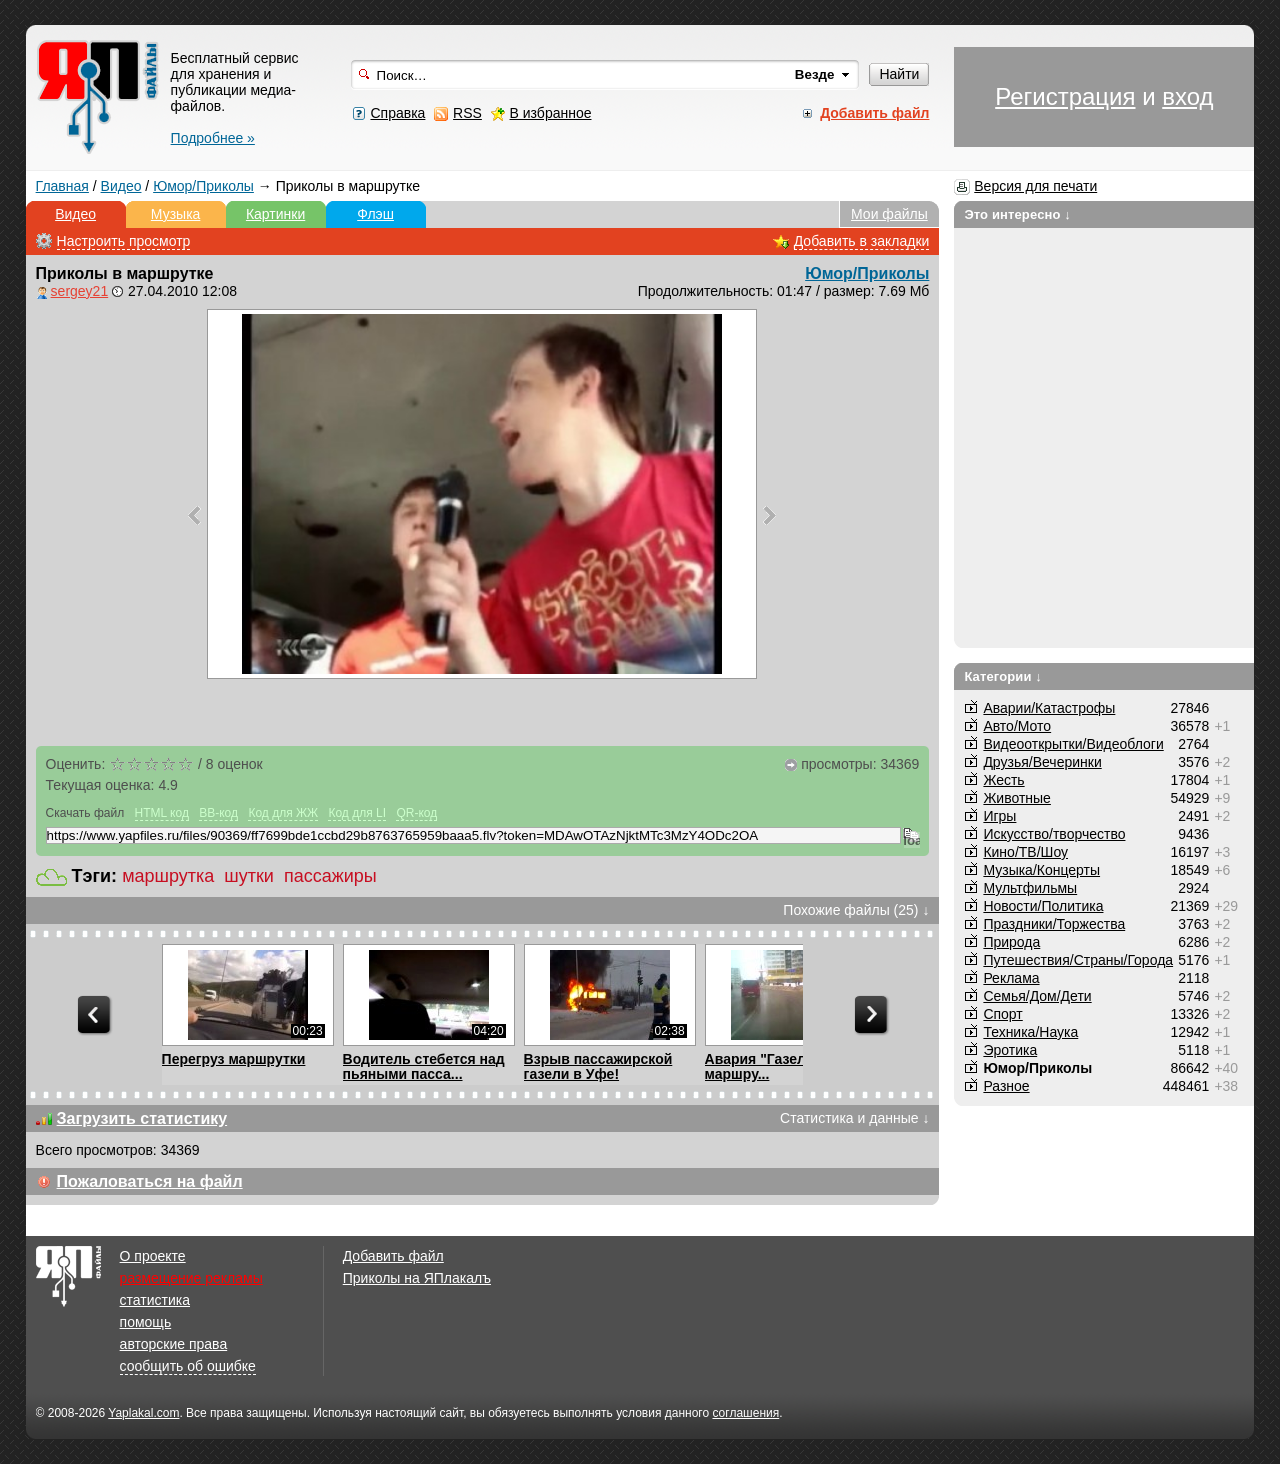  What do you see at coordinates (1054, 834) in the screenshot?
I see `Искусство/творчество` at bounding box center [1054, 834].